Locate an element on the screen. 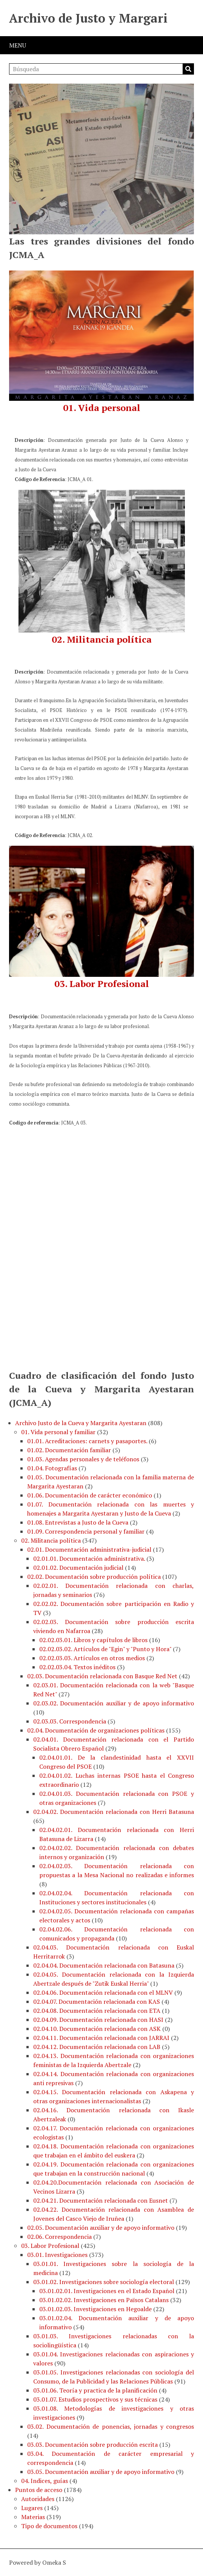 The image size is (203, 2576). 01.02. Documentación familiar is located at coordinates (69, 1450).